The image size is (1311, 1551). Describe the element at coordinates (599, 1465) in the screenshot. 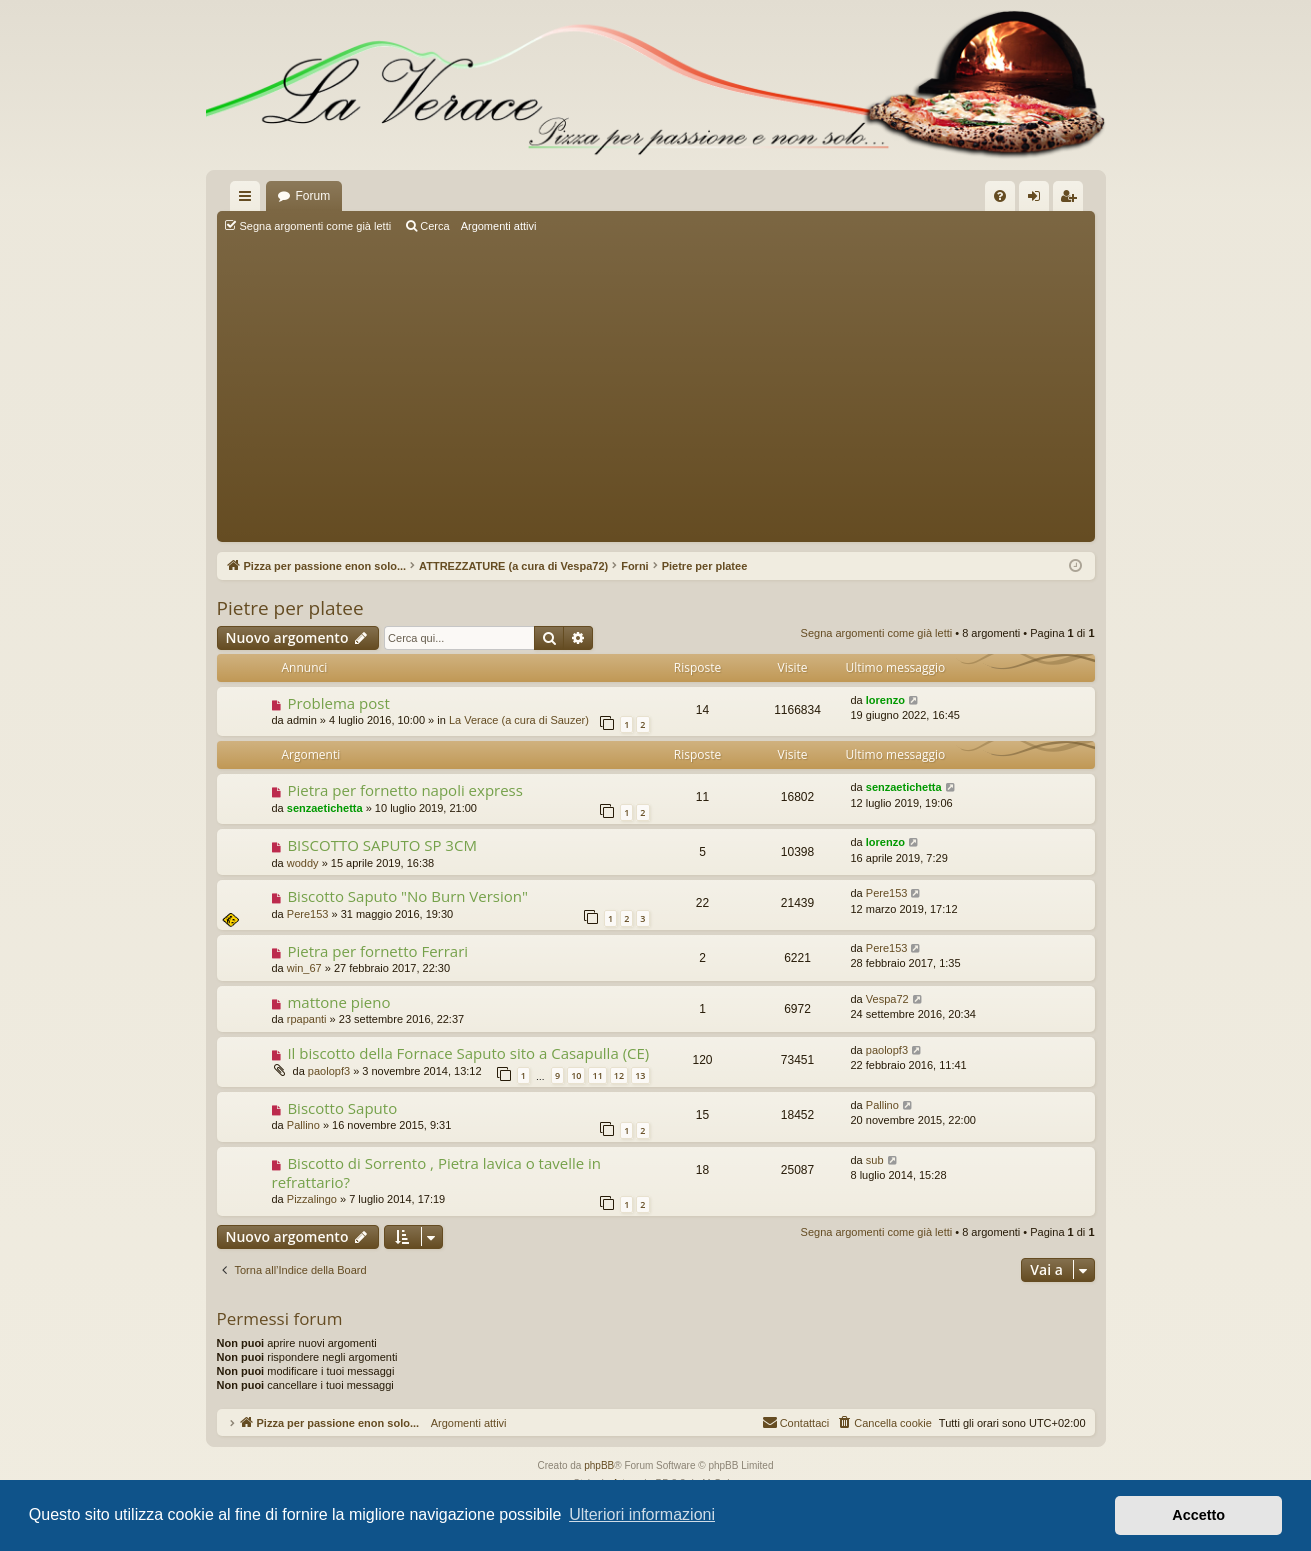

I see `phpBB` at that location.